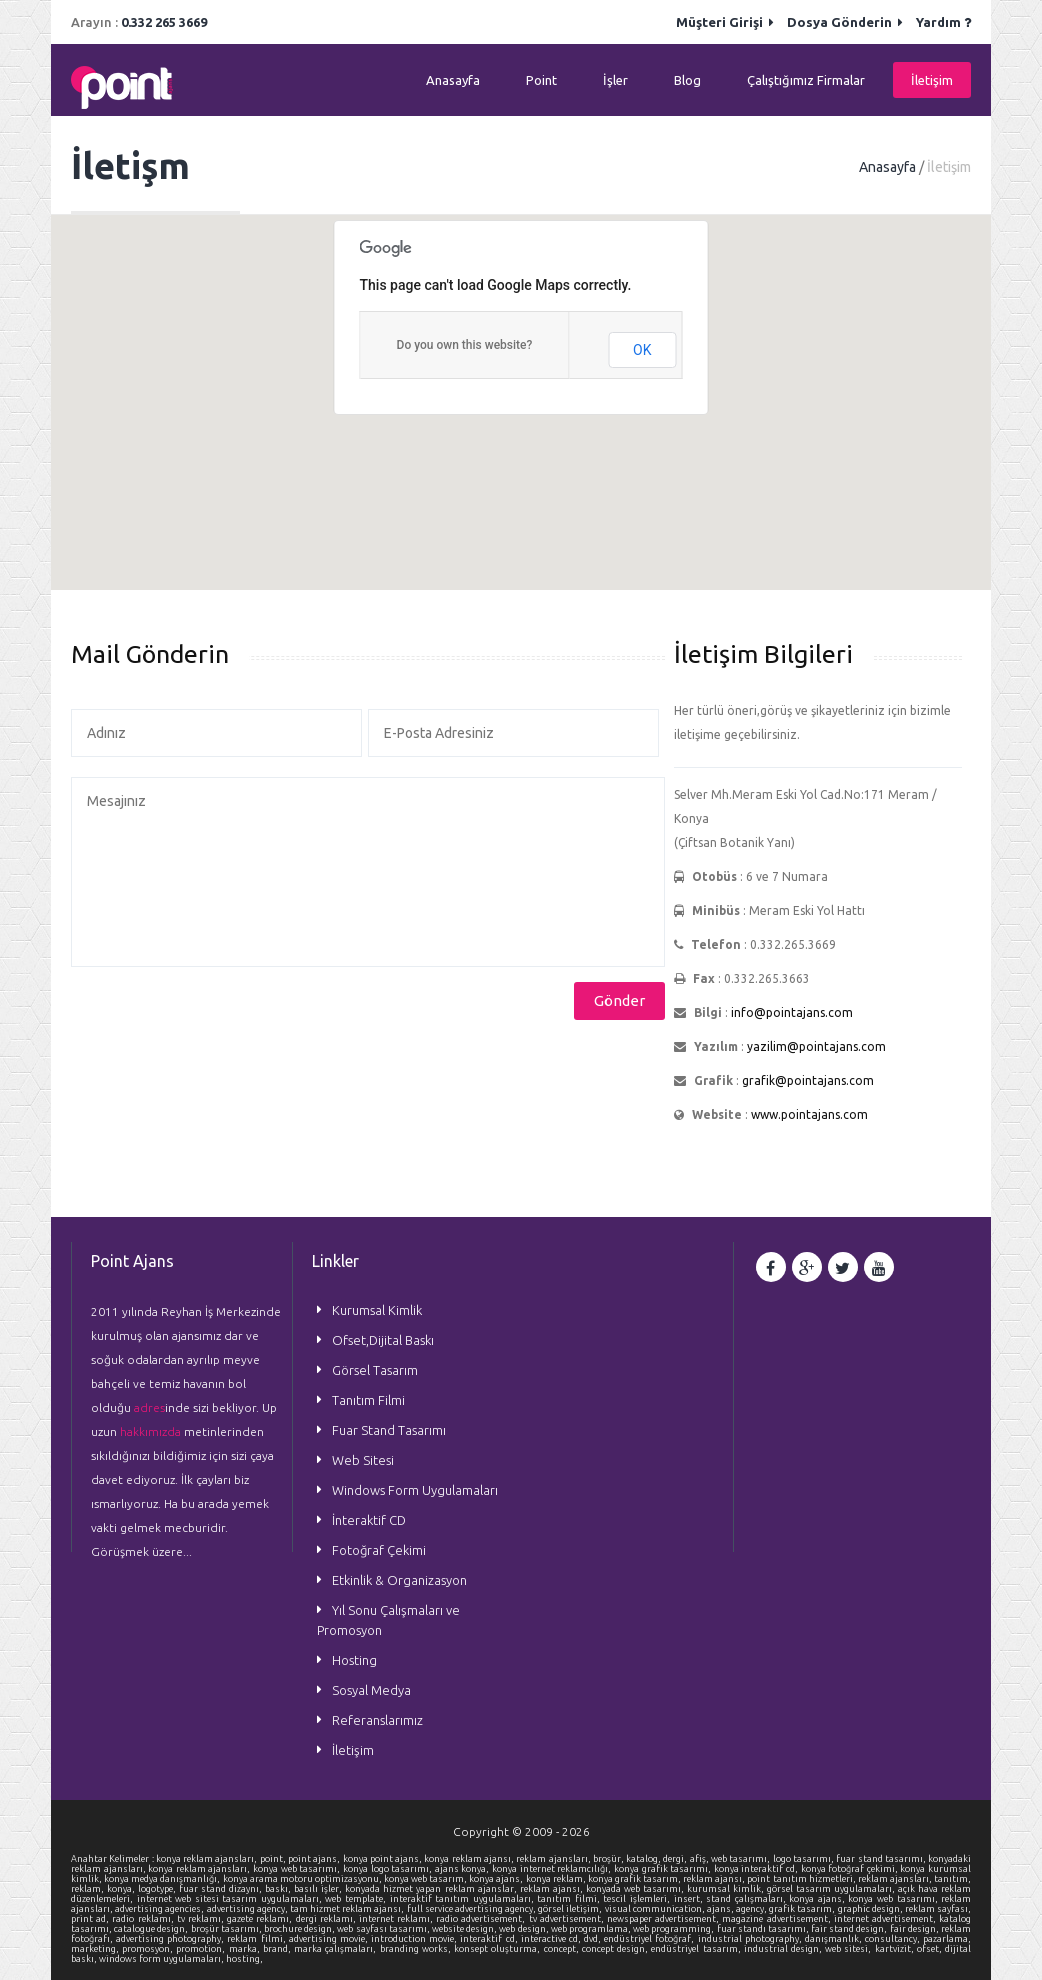  I want to click on branding works,, so click(417, 1949).